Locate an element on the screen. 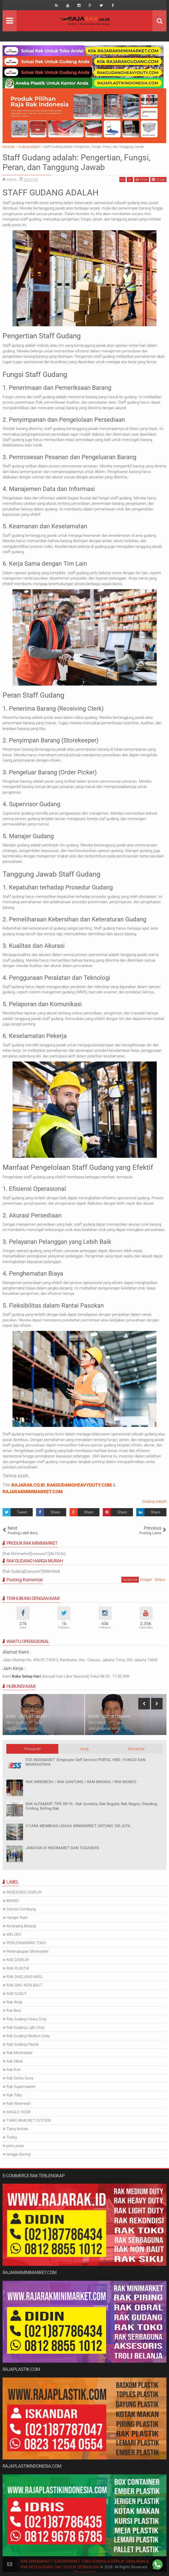  Trolley is located at coordinates (11, 2137).